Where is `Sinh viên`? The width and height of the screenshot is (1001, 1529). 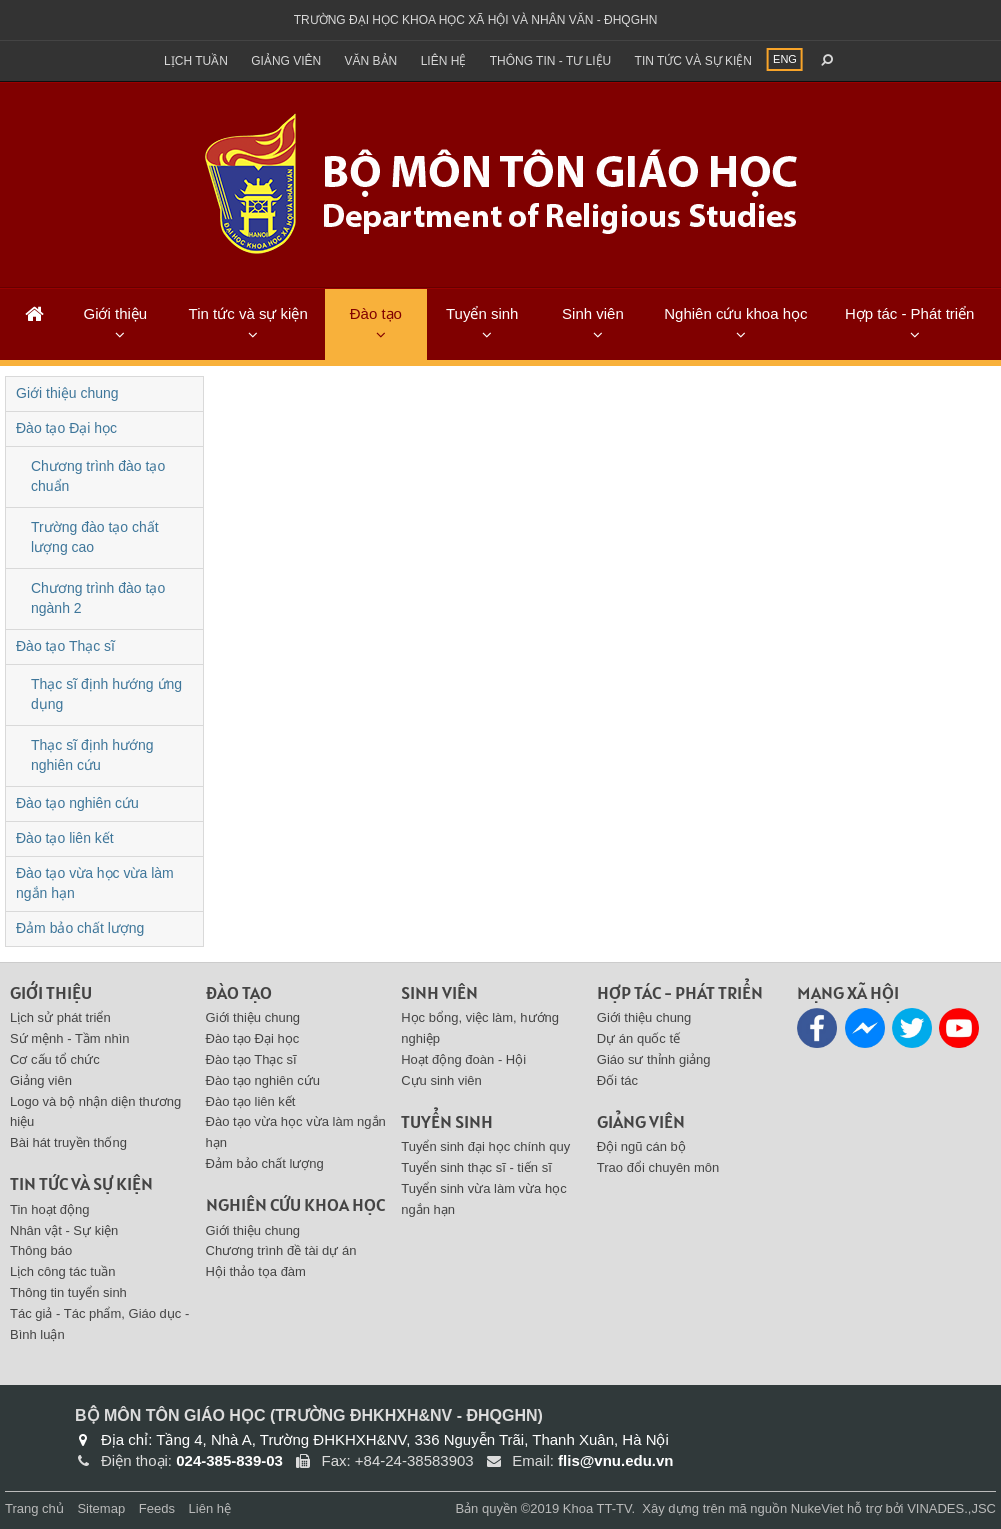 Sinh viên is located at coordinates (593, 313).